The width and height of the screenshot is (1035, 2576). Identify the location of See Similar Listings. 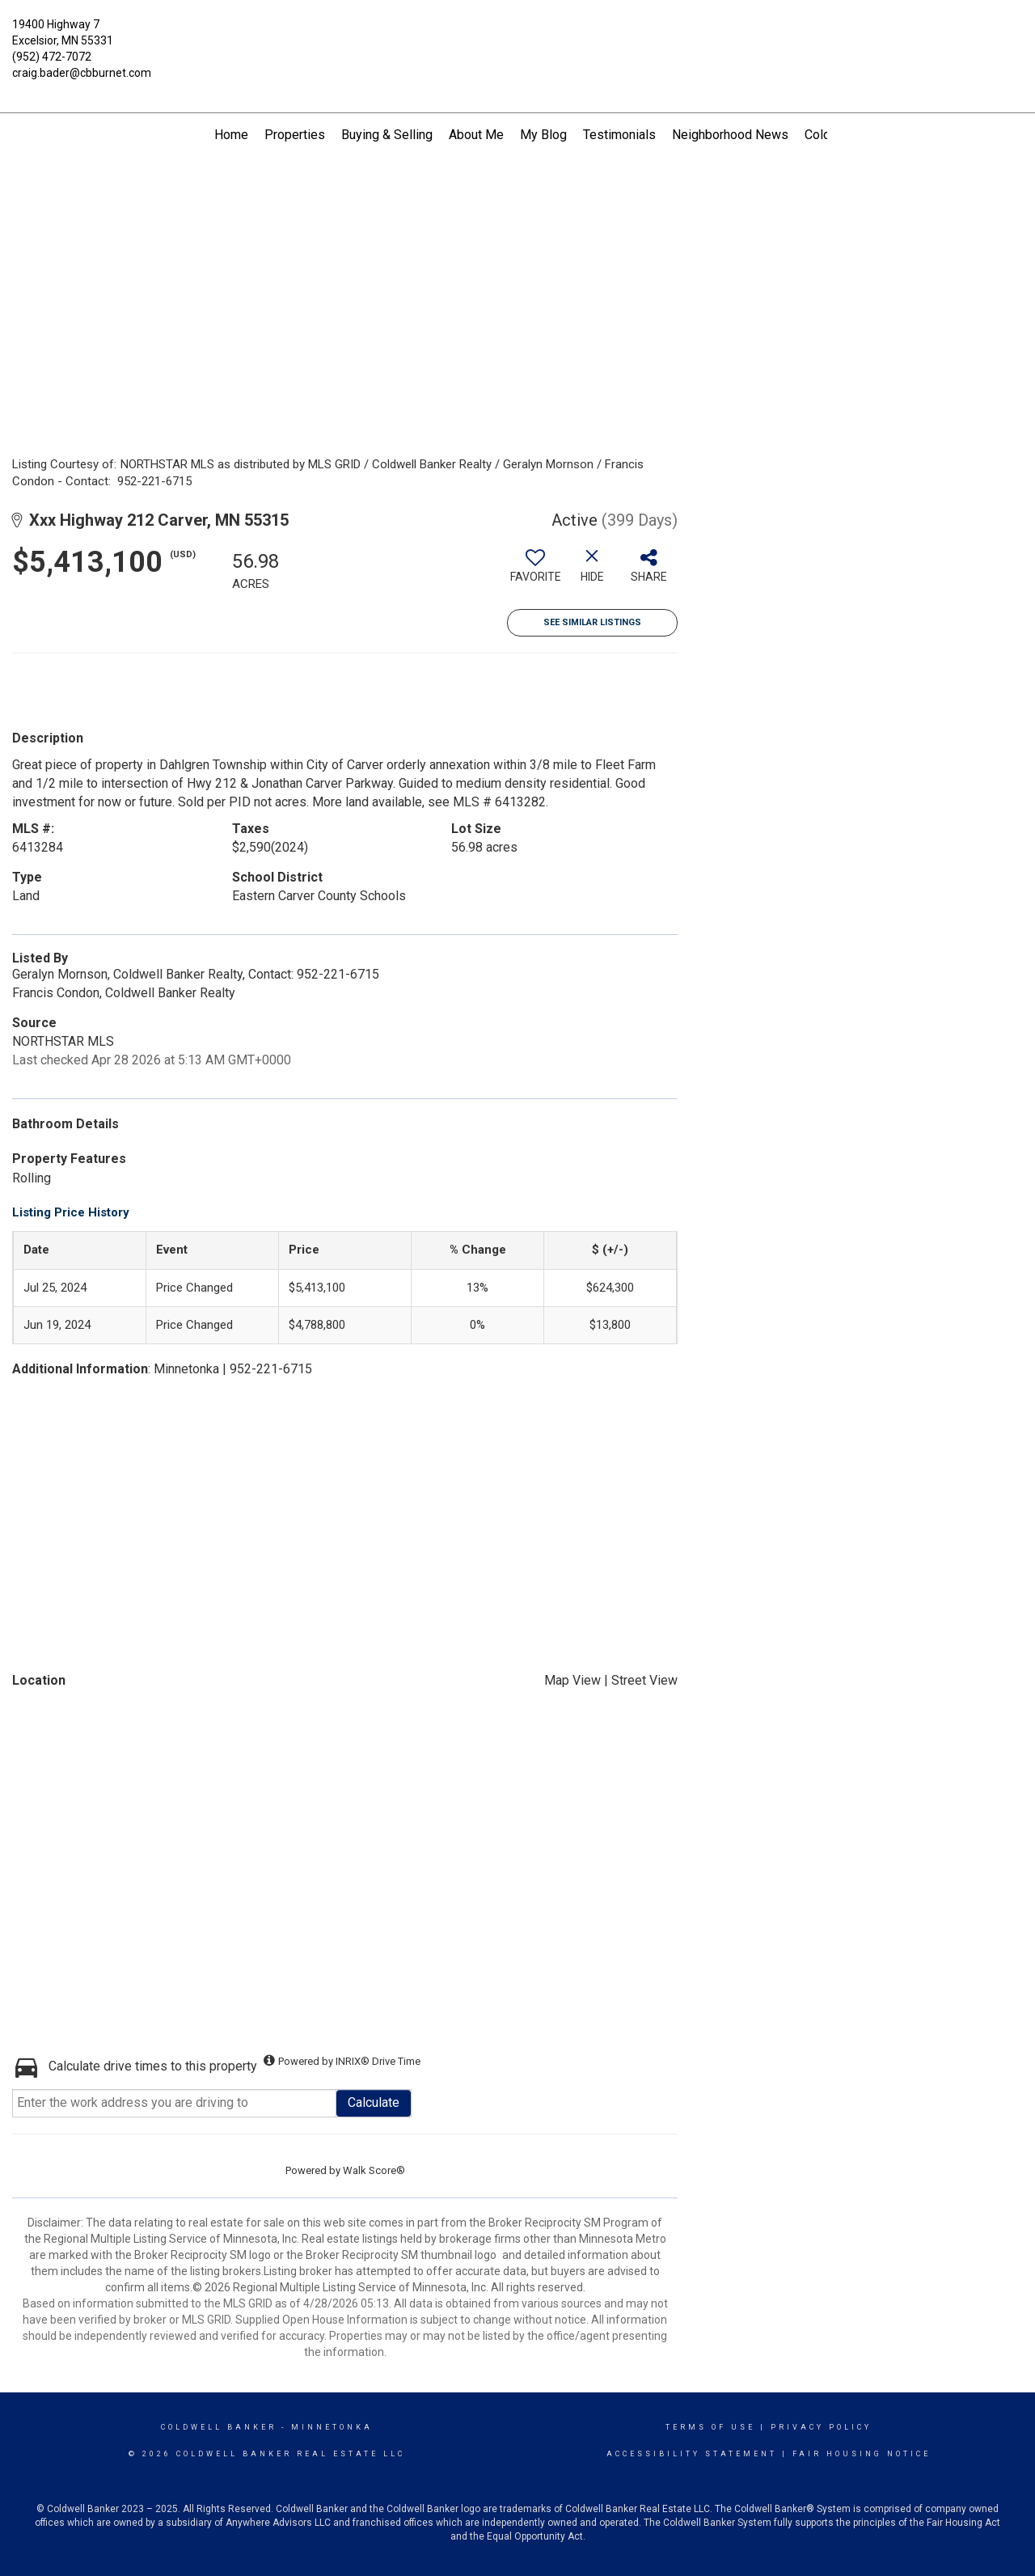
(592, 622).